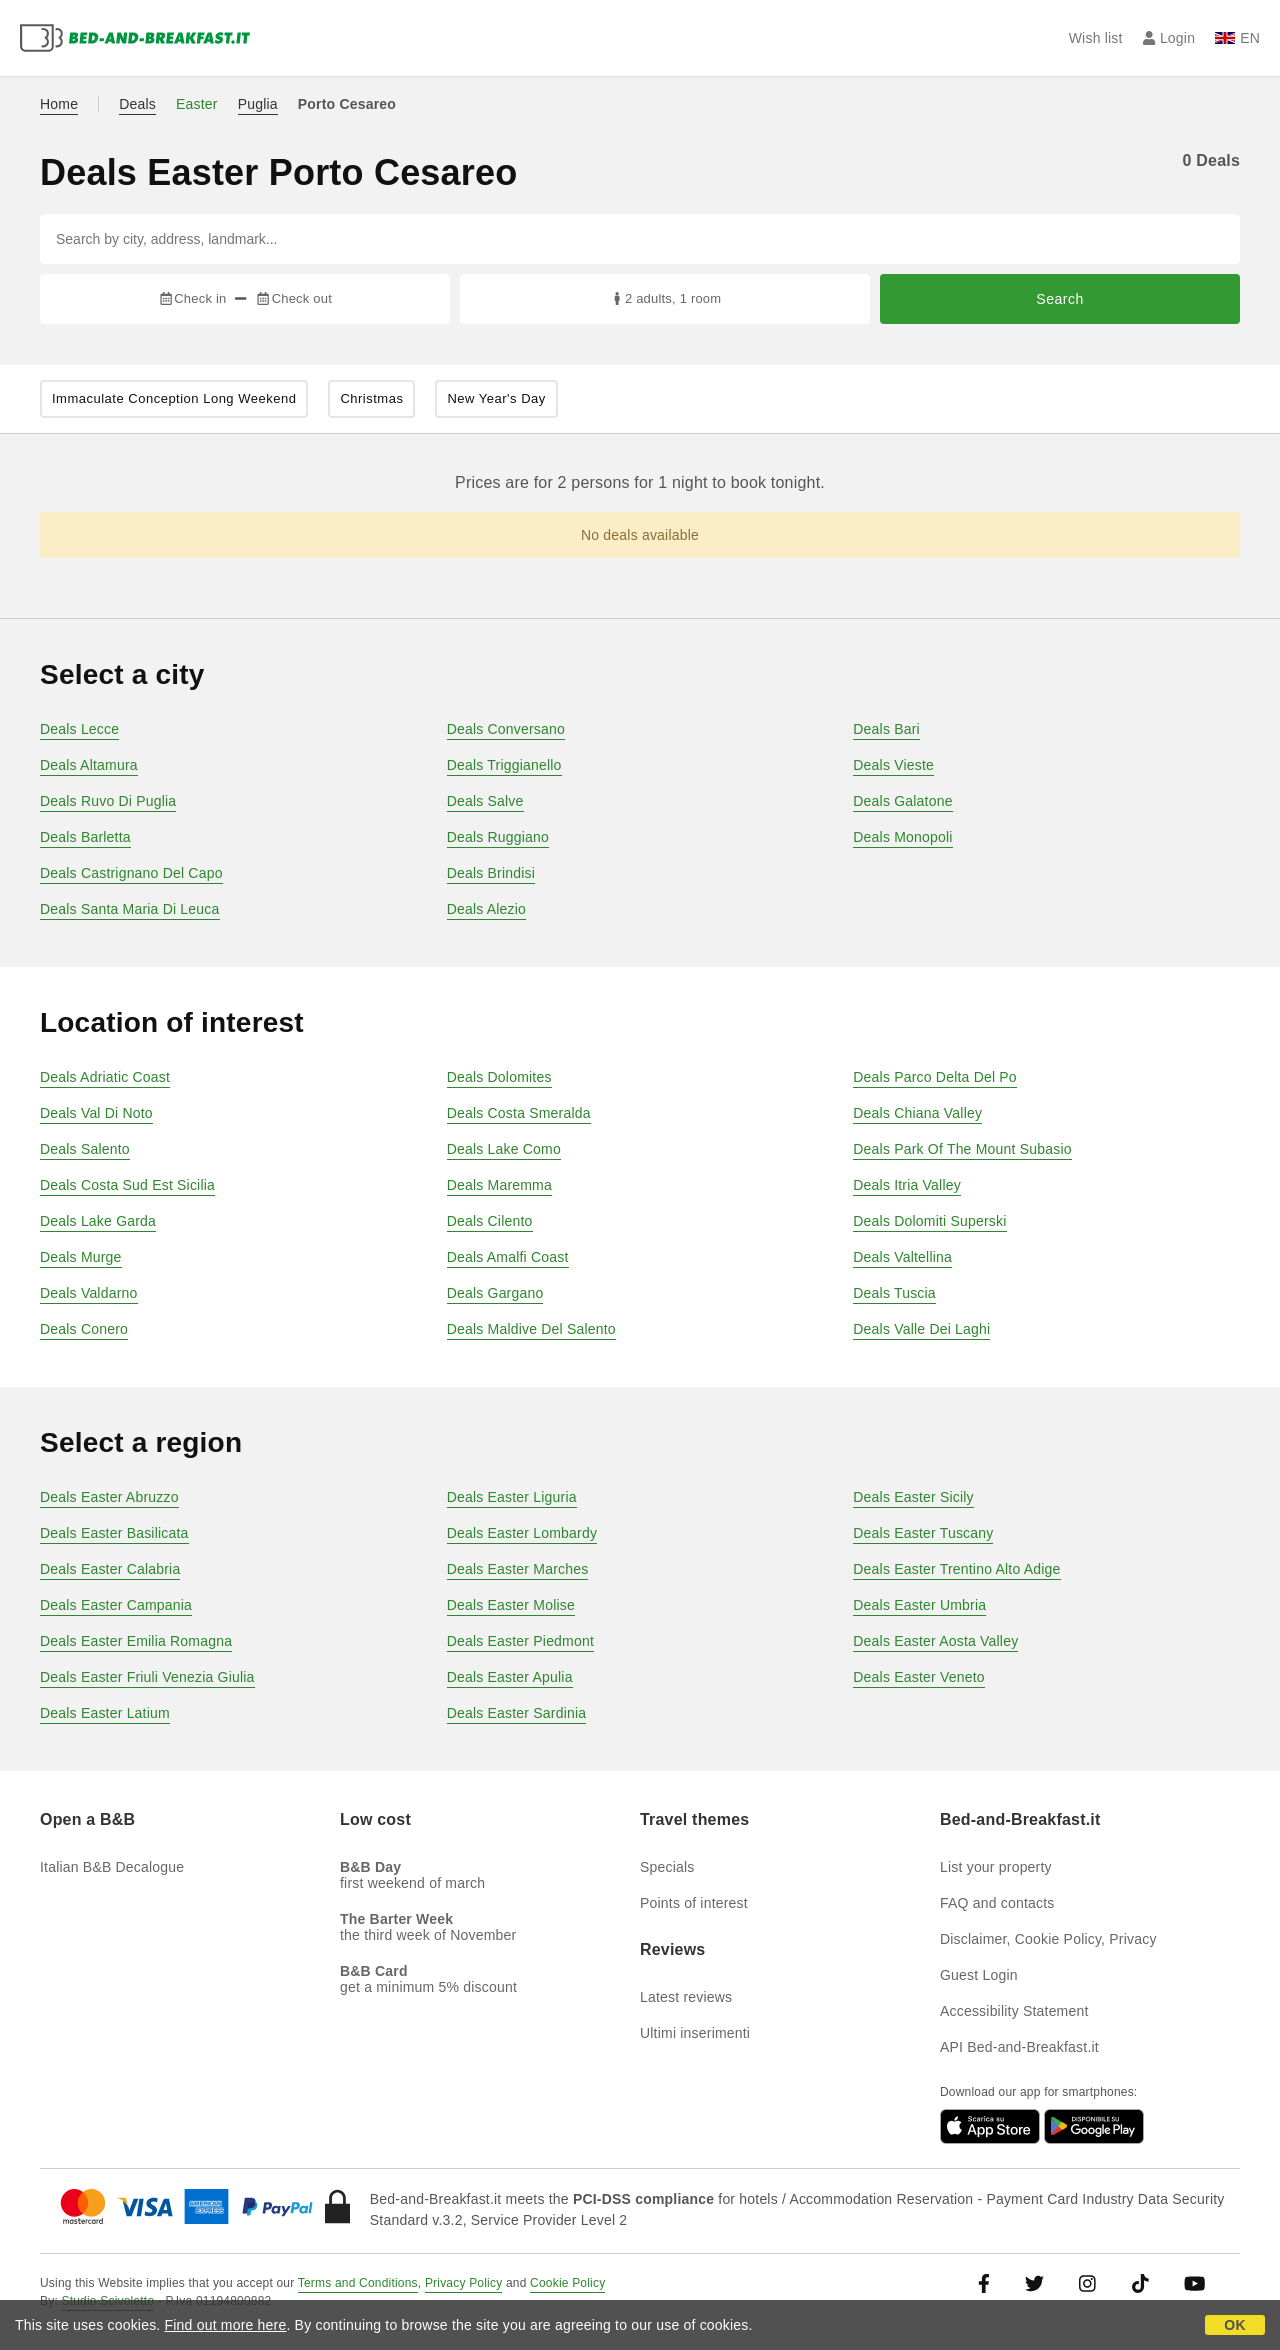  What do you see at coordinates (956, 1569) in the screenshot?
I see `Deals Easter Trentino Alto Adige` at bounding box center [956, 1569].